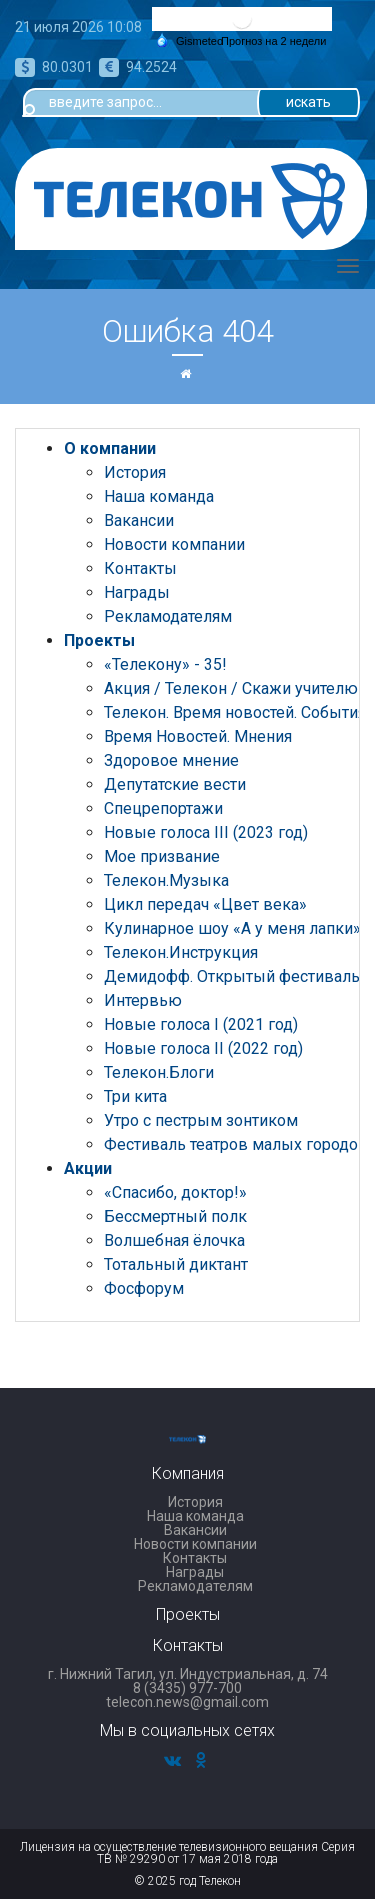 Image resolution: width=375 pixels, height=1899 pixels. Describe the element at coordinates (88, 1168) in the screenshot. I see `Акции` at that location.